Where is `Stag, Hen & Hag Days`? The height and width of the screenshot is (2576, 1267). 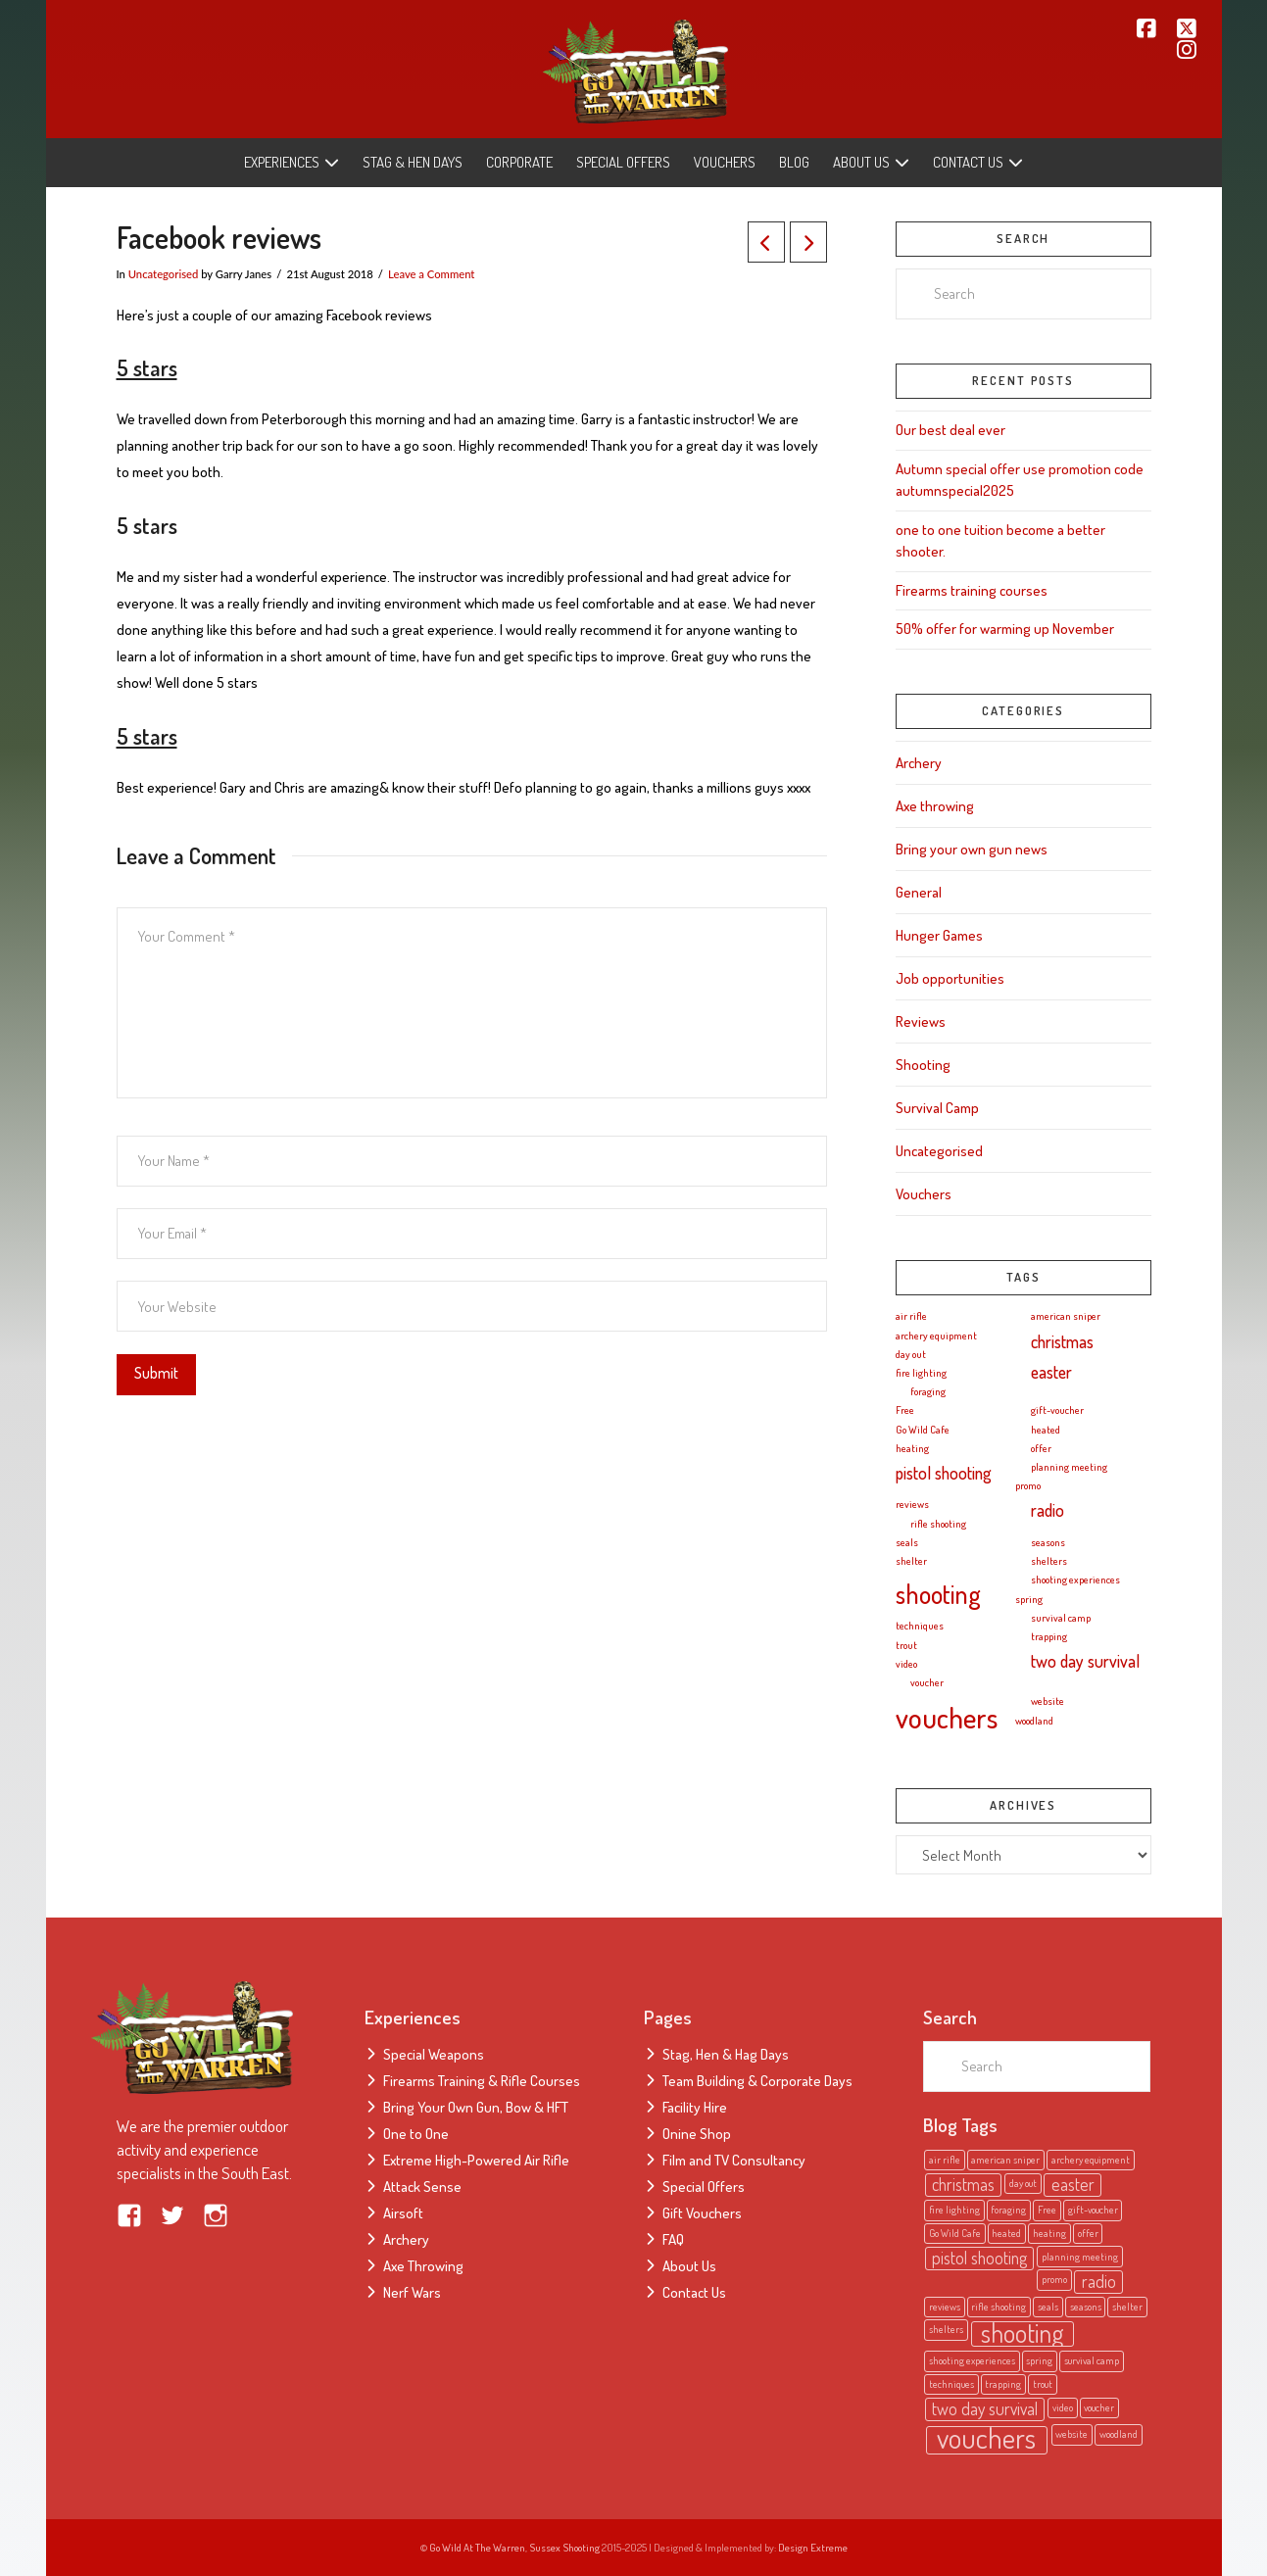
Stag, Hen & Hag Days is located at coordinates (725, 2054).